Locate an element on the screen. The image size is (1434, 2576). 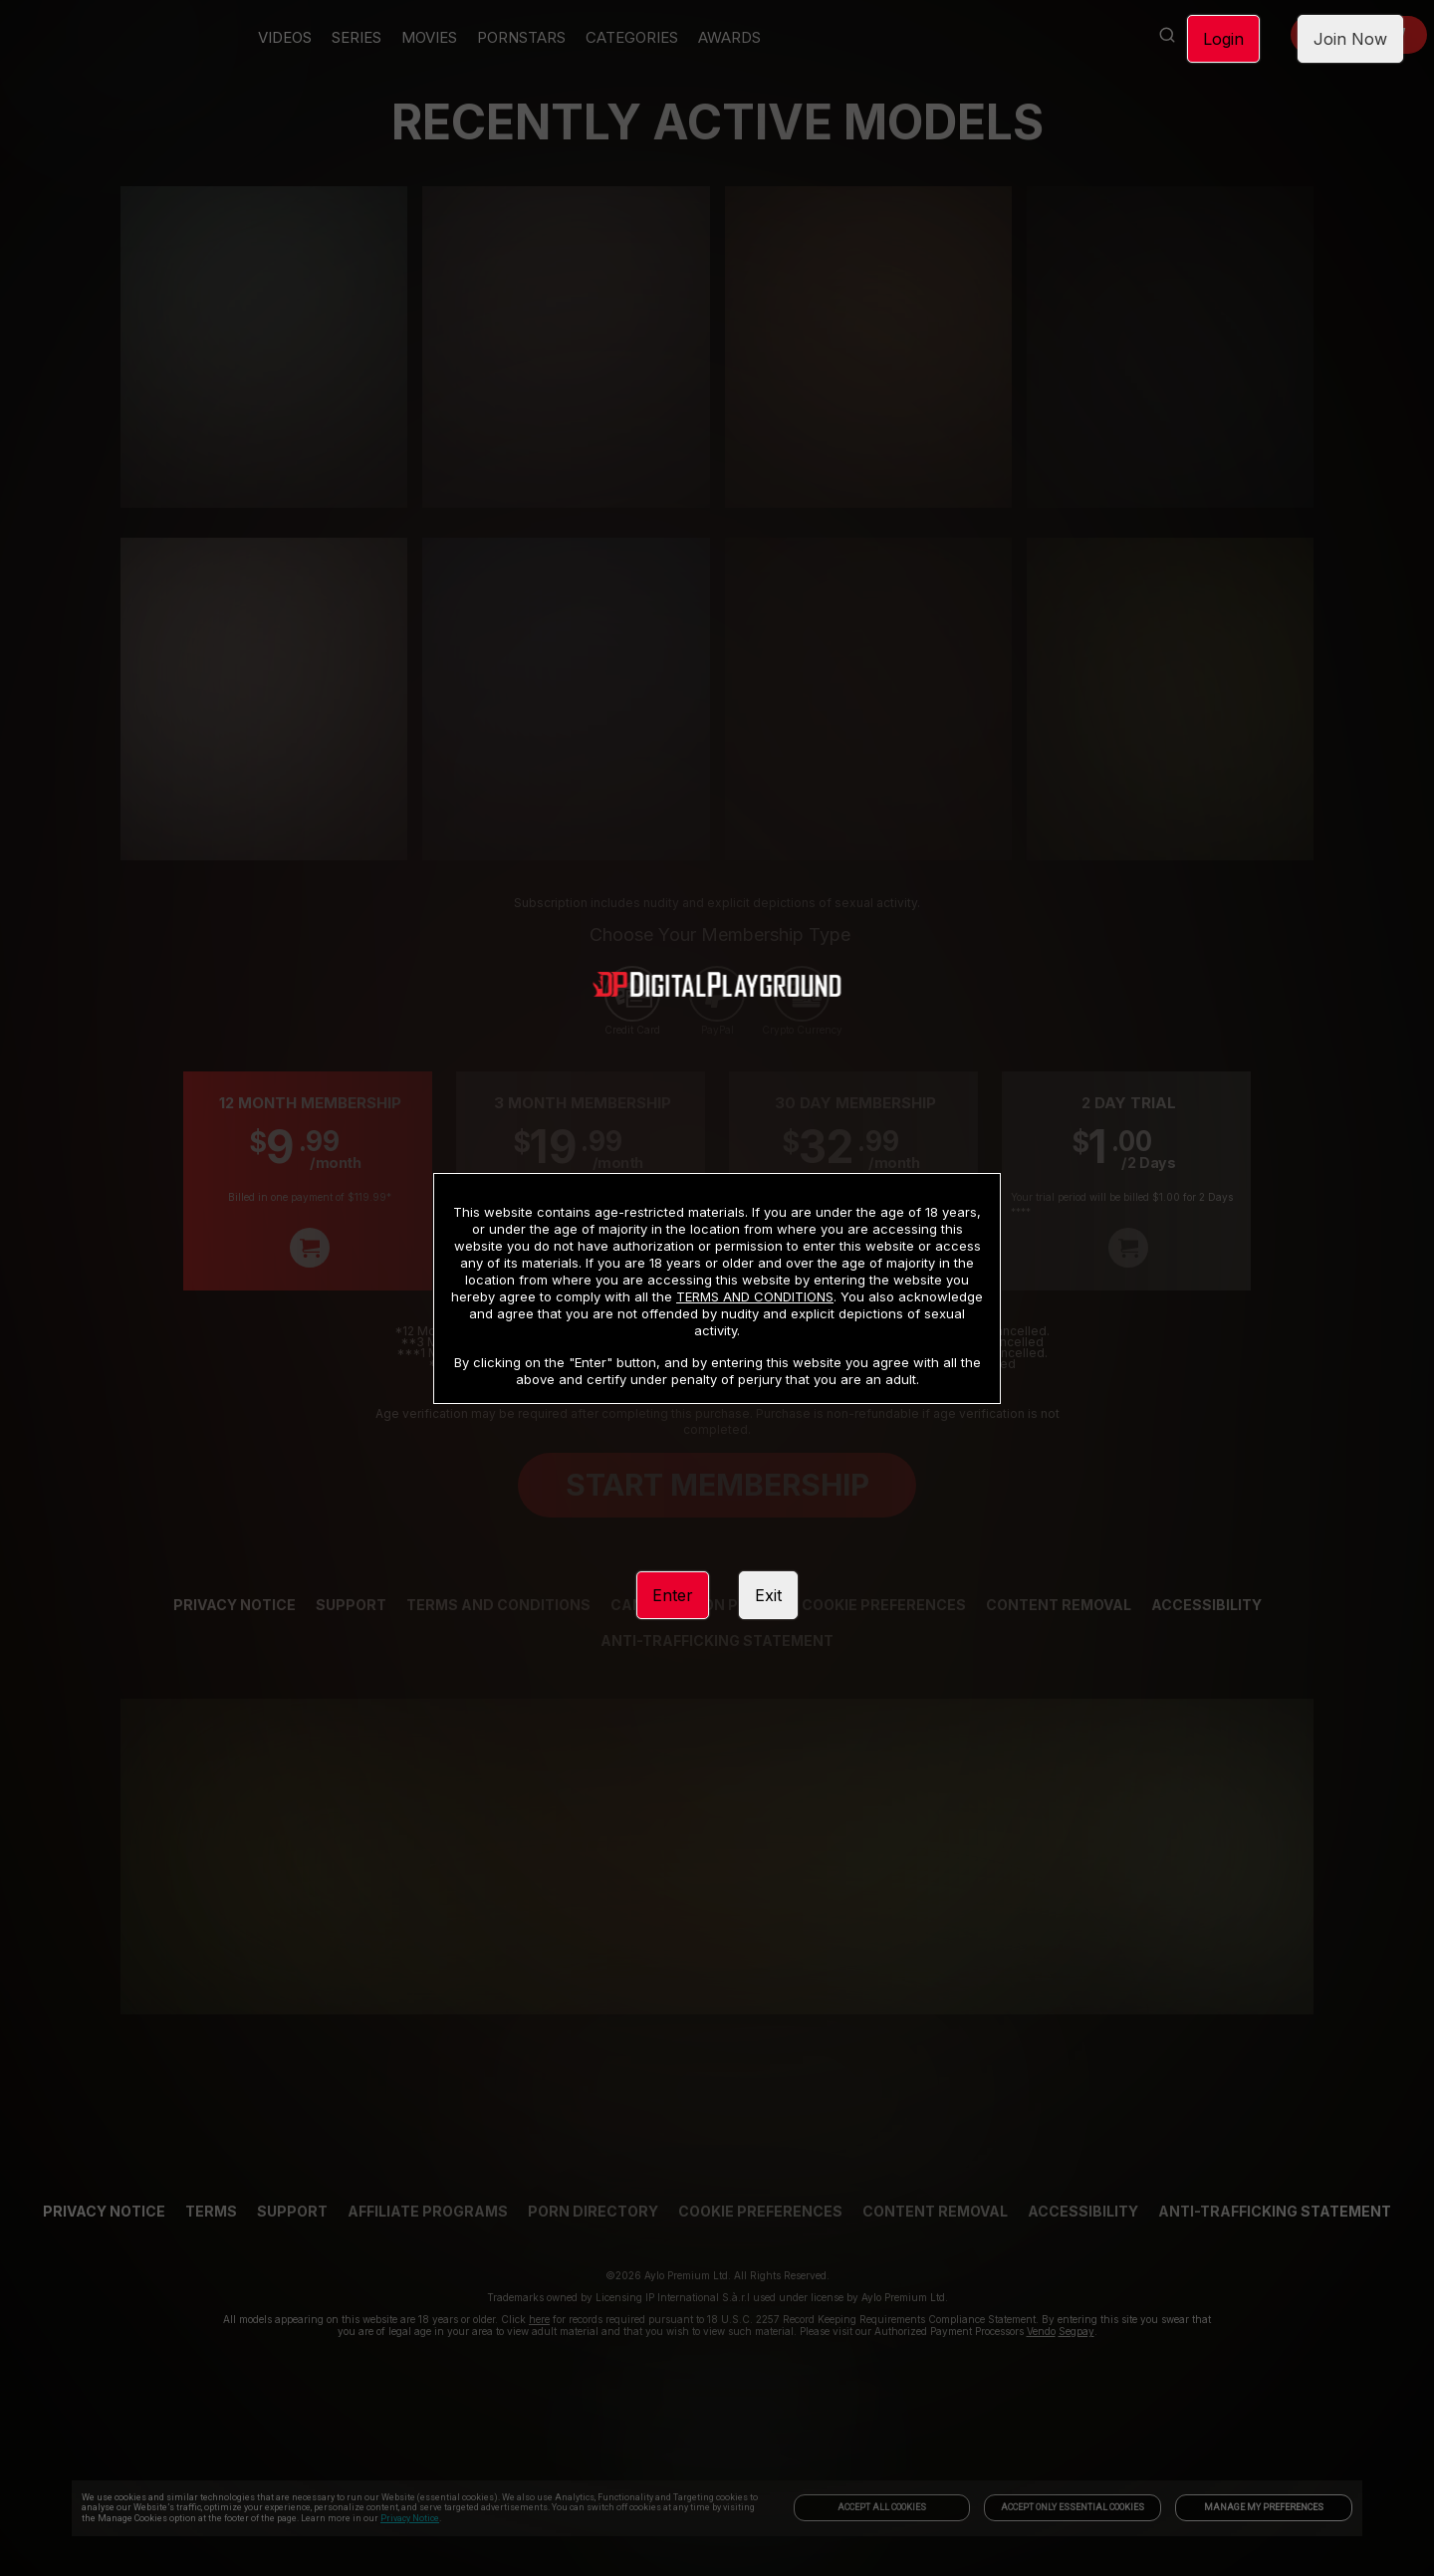
Enter is located at coordinates (672, 1595).